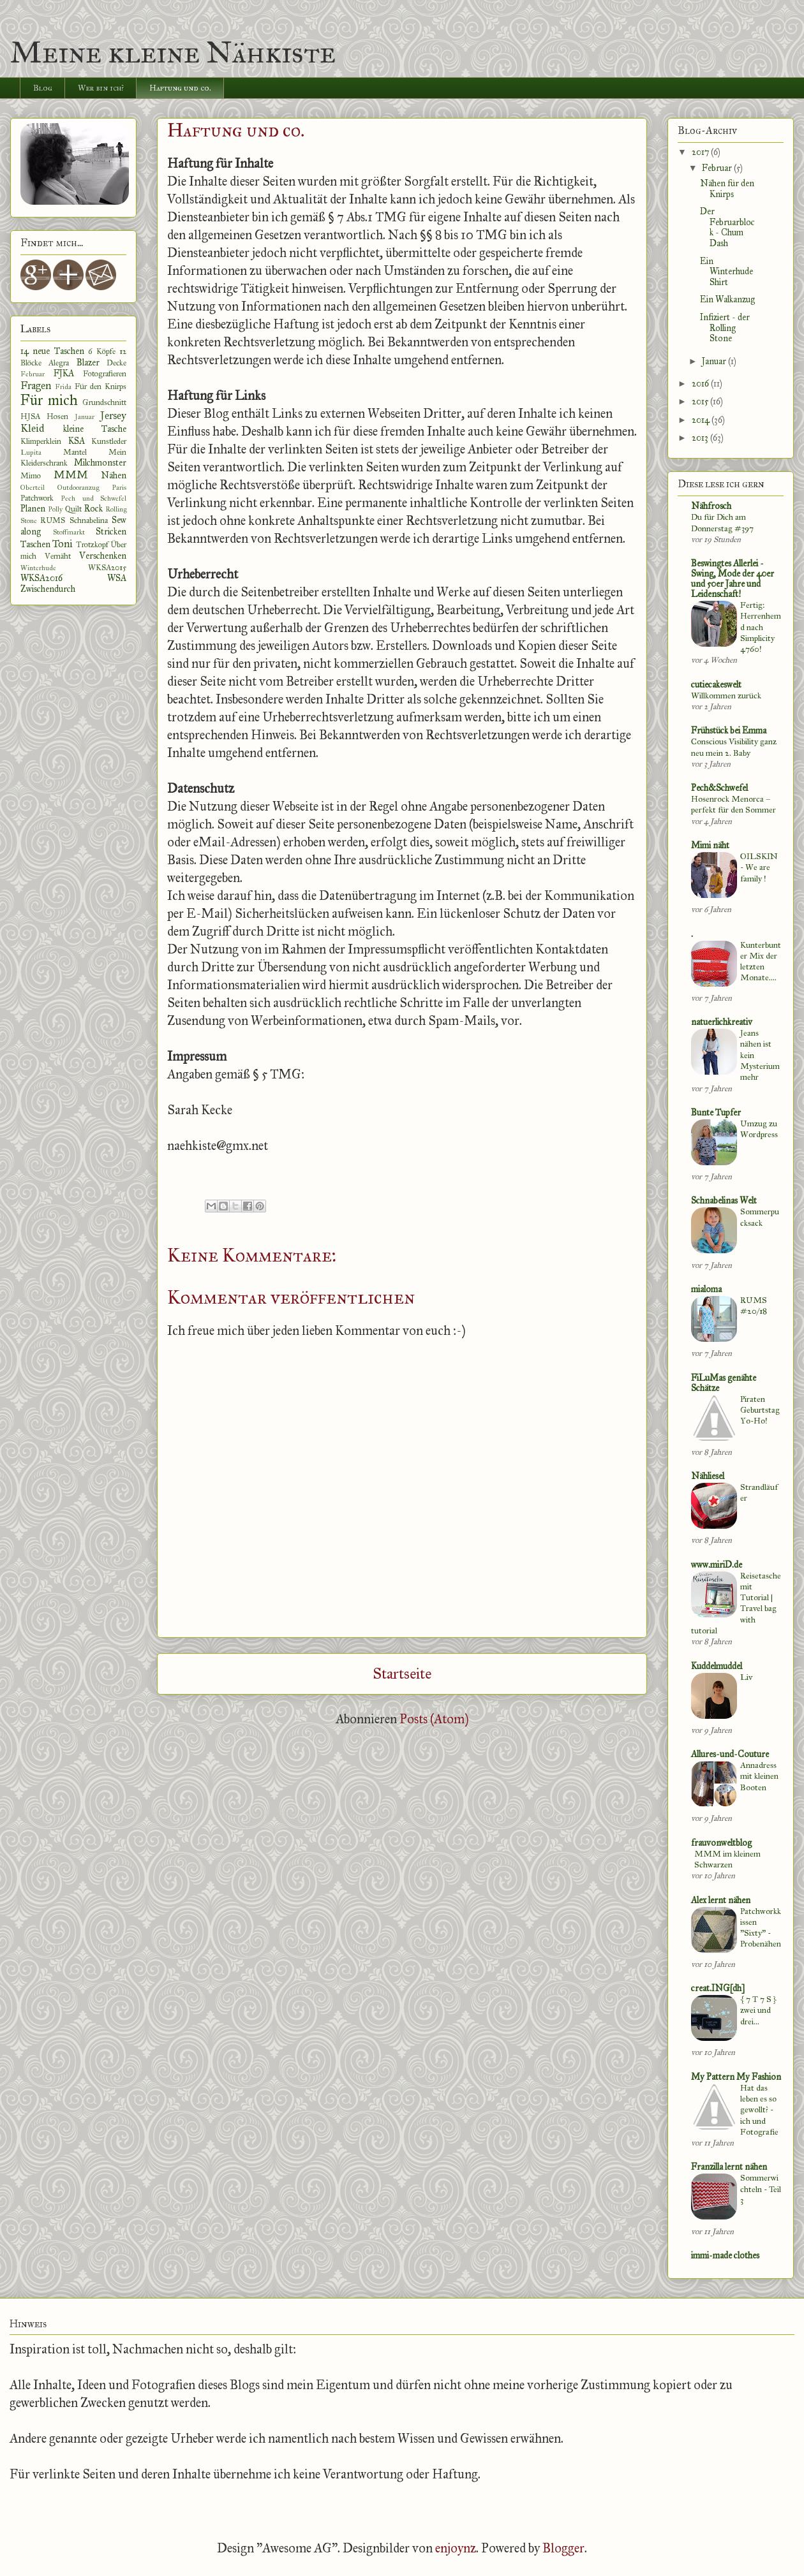 The width and height of the screenshot is (804, 2576). What do you see at coordinates (726, 695) in the screenshot?
I see `Willkommen zurück` at bounding box center [726, 695].